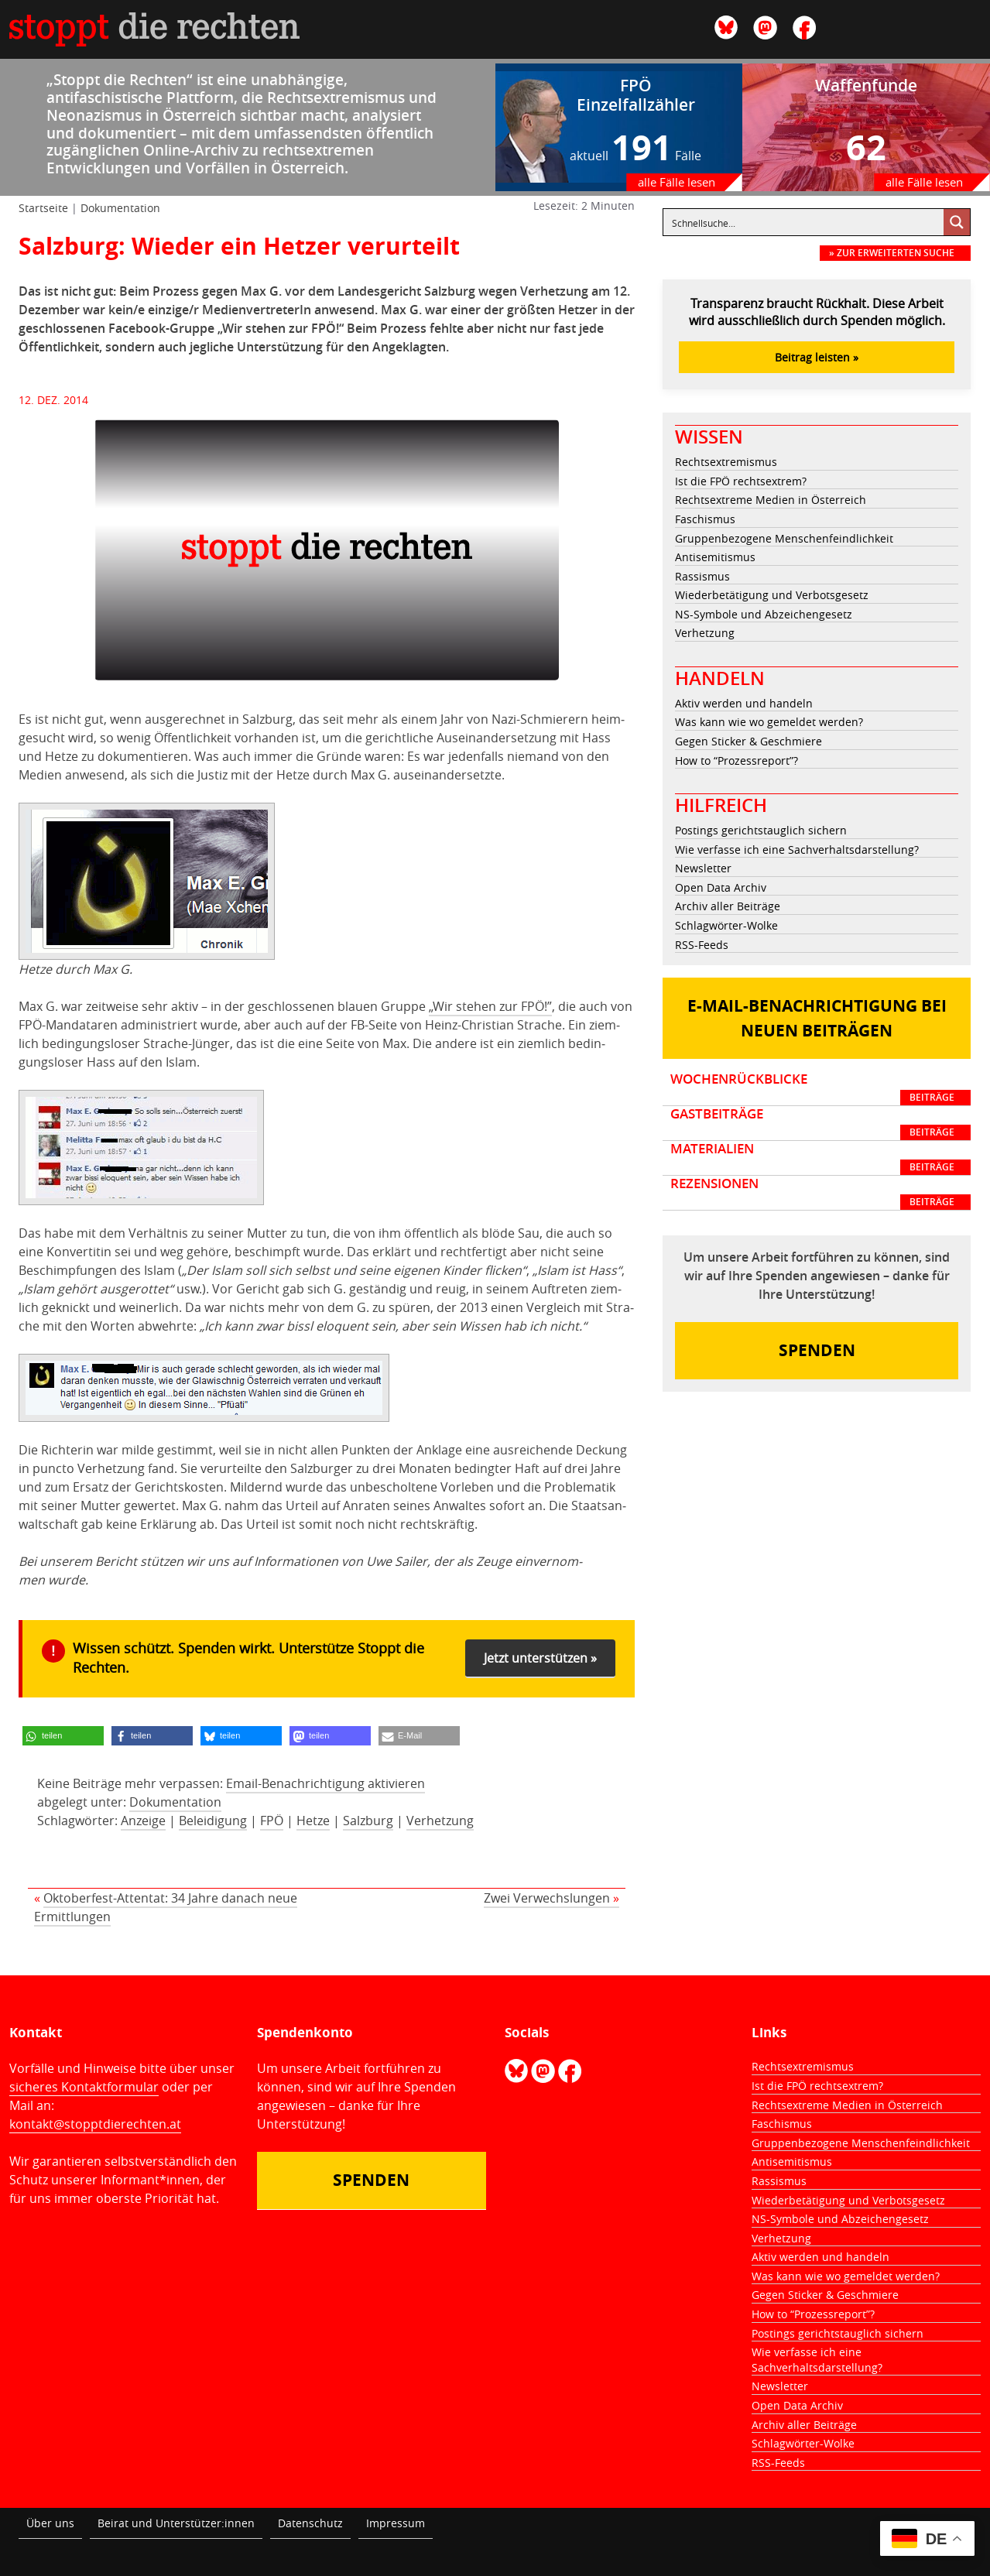  What do you see at coordinates (701, 944) in the screenshot?
I see `RSS-Feeds` at bounding box center [701, 944].